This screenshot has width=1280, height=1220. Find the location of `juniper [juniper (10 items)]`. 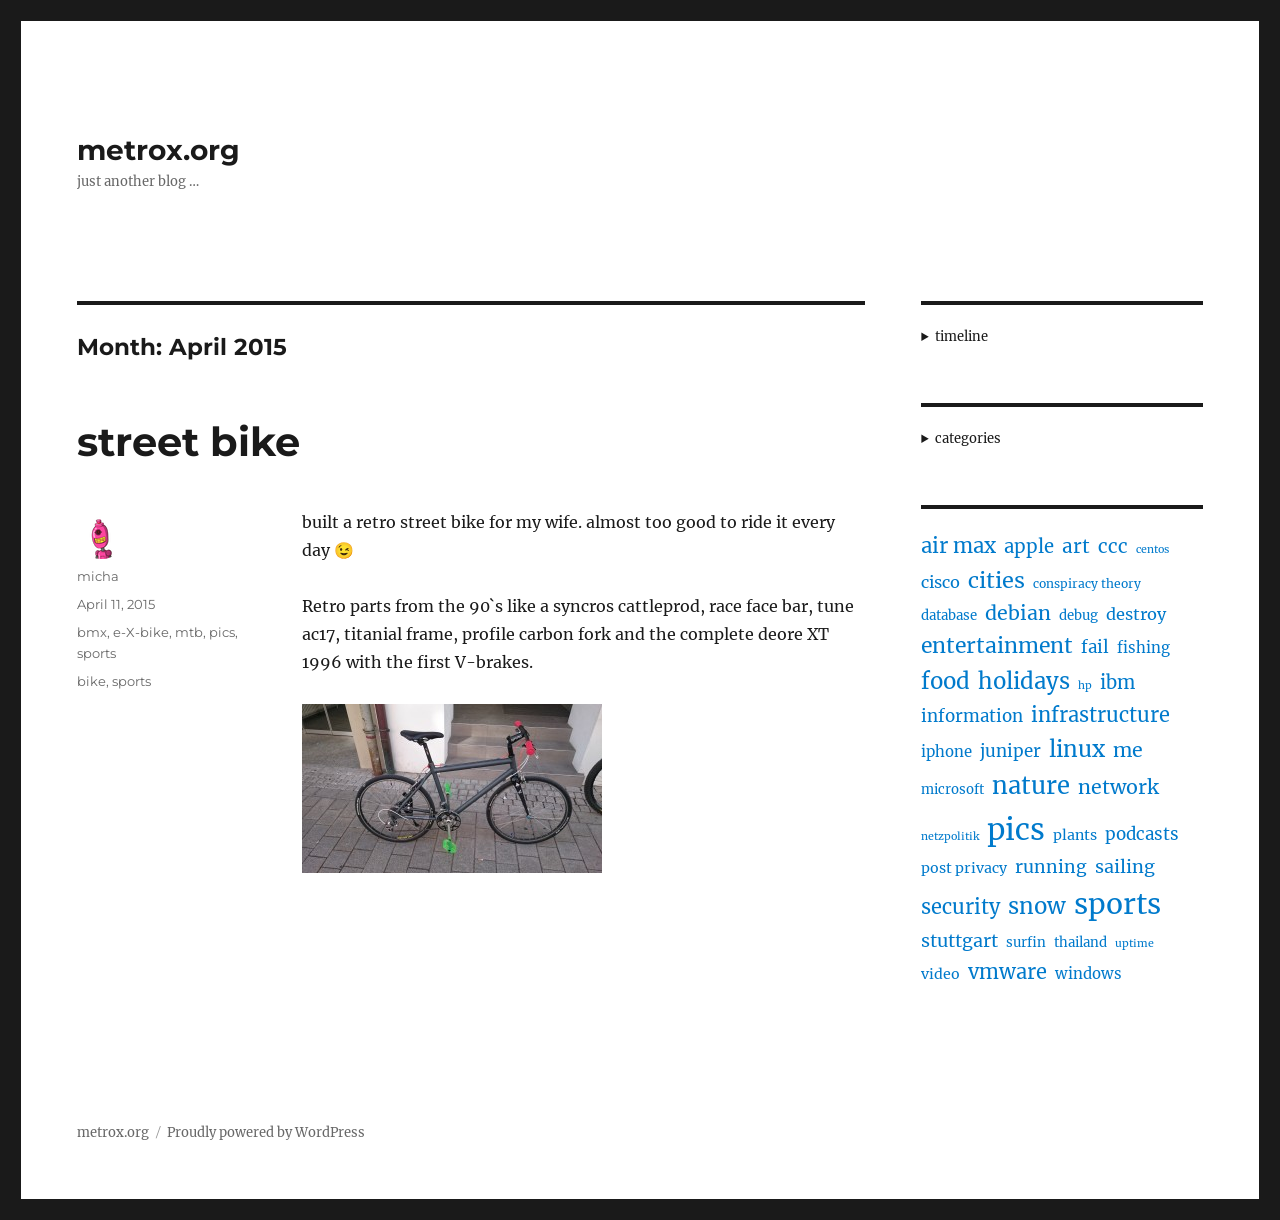

juniper [juniper (10 items)] is located at coordinates (1010, 751).